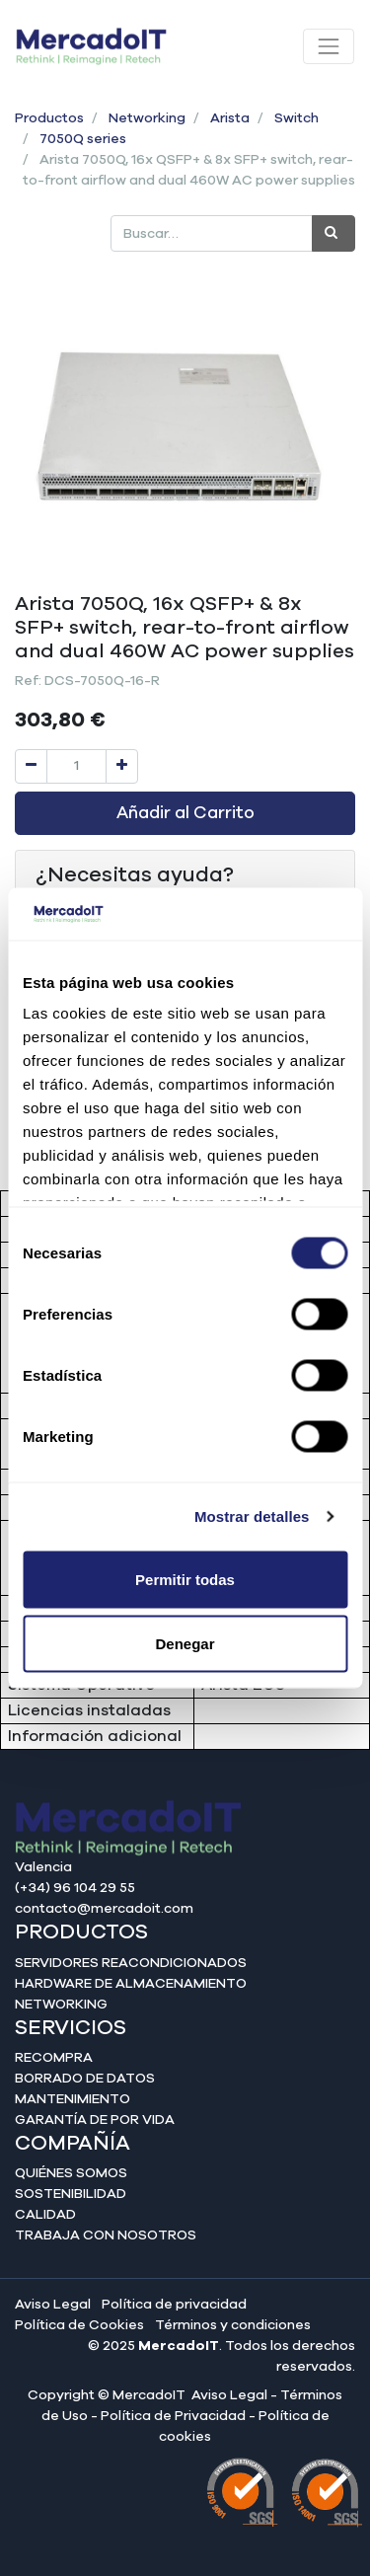 This screenshot has height=2576, width=370. What do you see at coordinates (233, 2325) in the screenshot?
I see `Términos y condiciones` at bounding box center [233, 2325].